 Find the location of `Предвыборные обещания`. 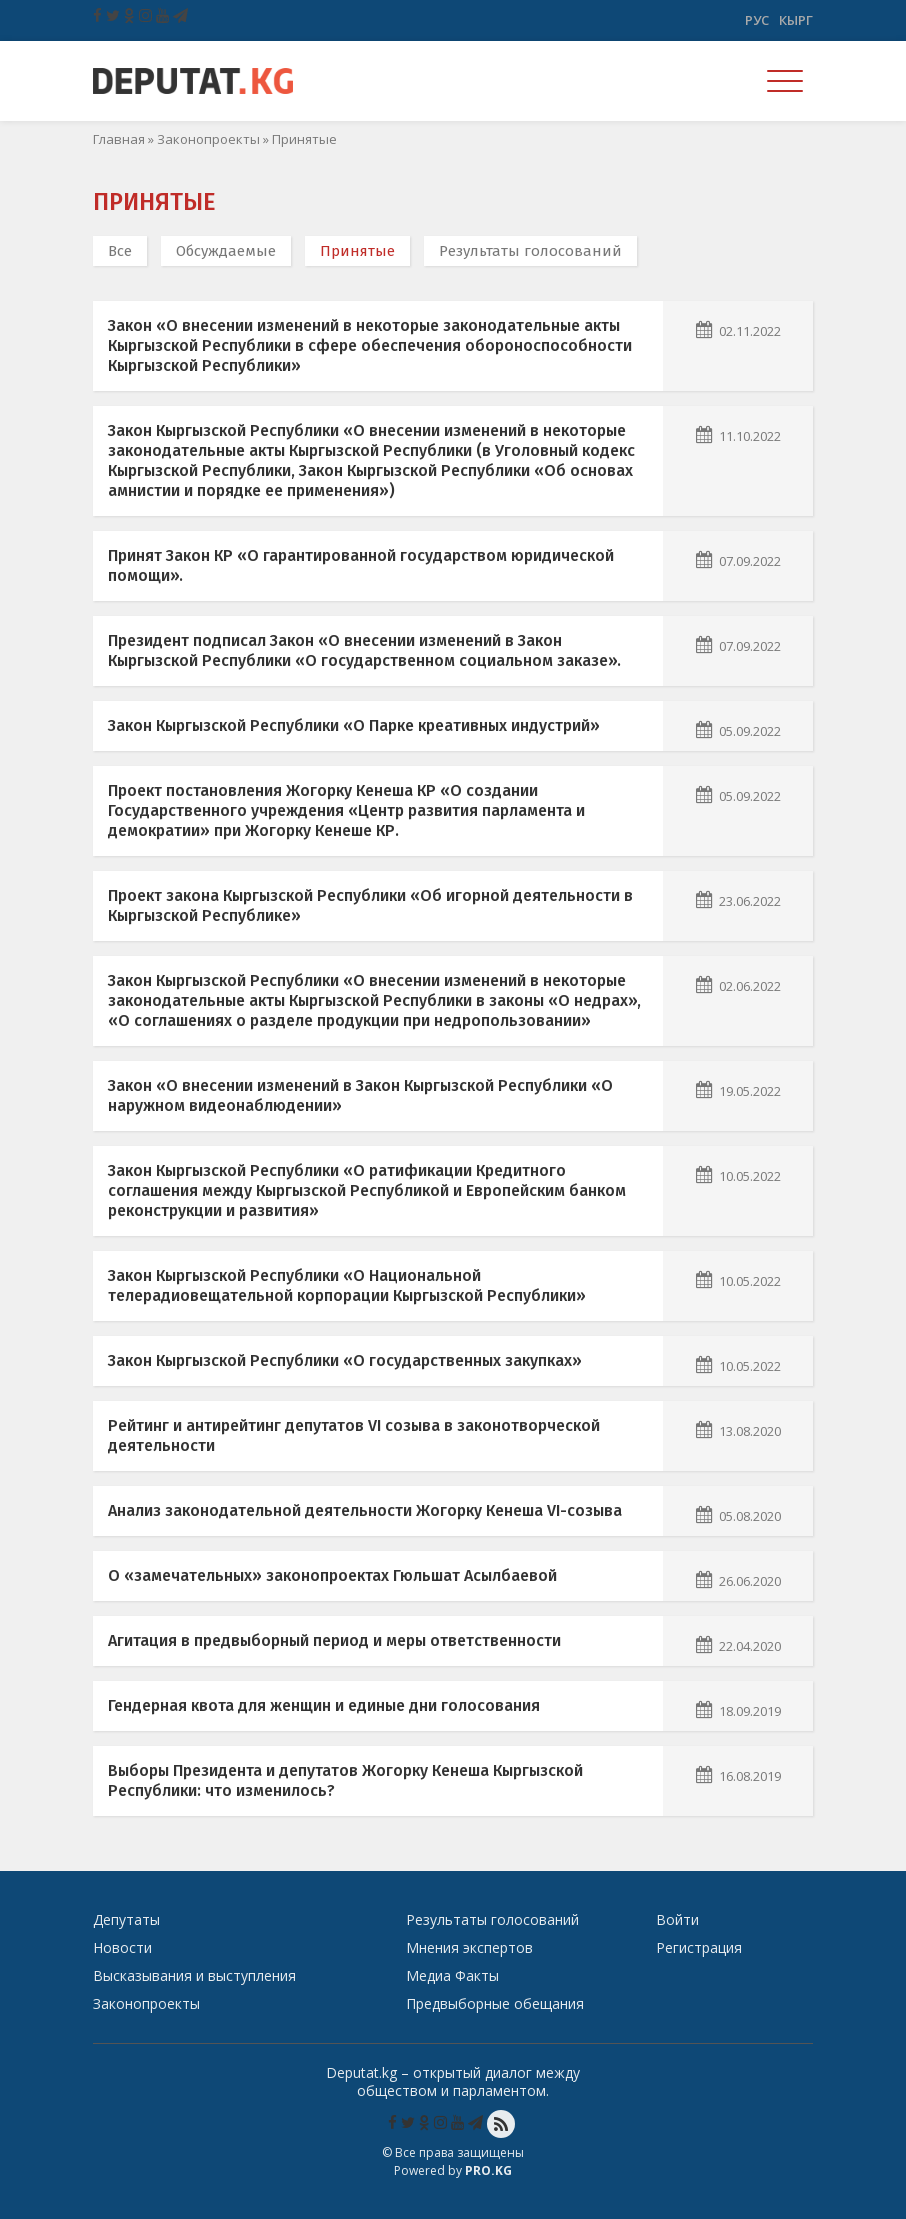

Предвыборные обещания is located at coordinates (495, 2003).